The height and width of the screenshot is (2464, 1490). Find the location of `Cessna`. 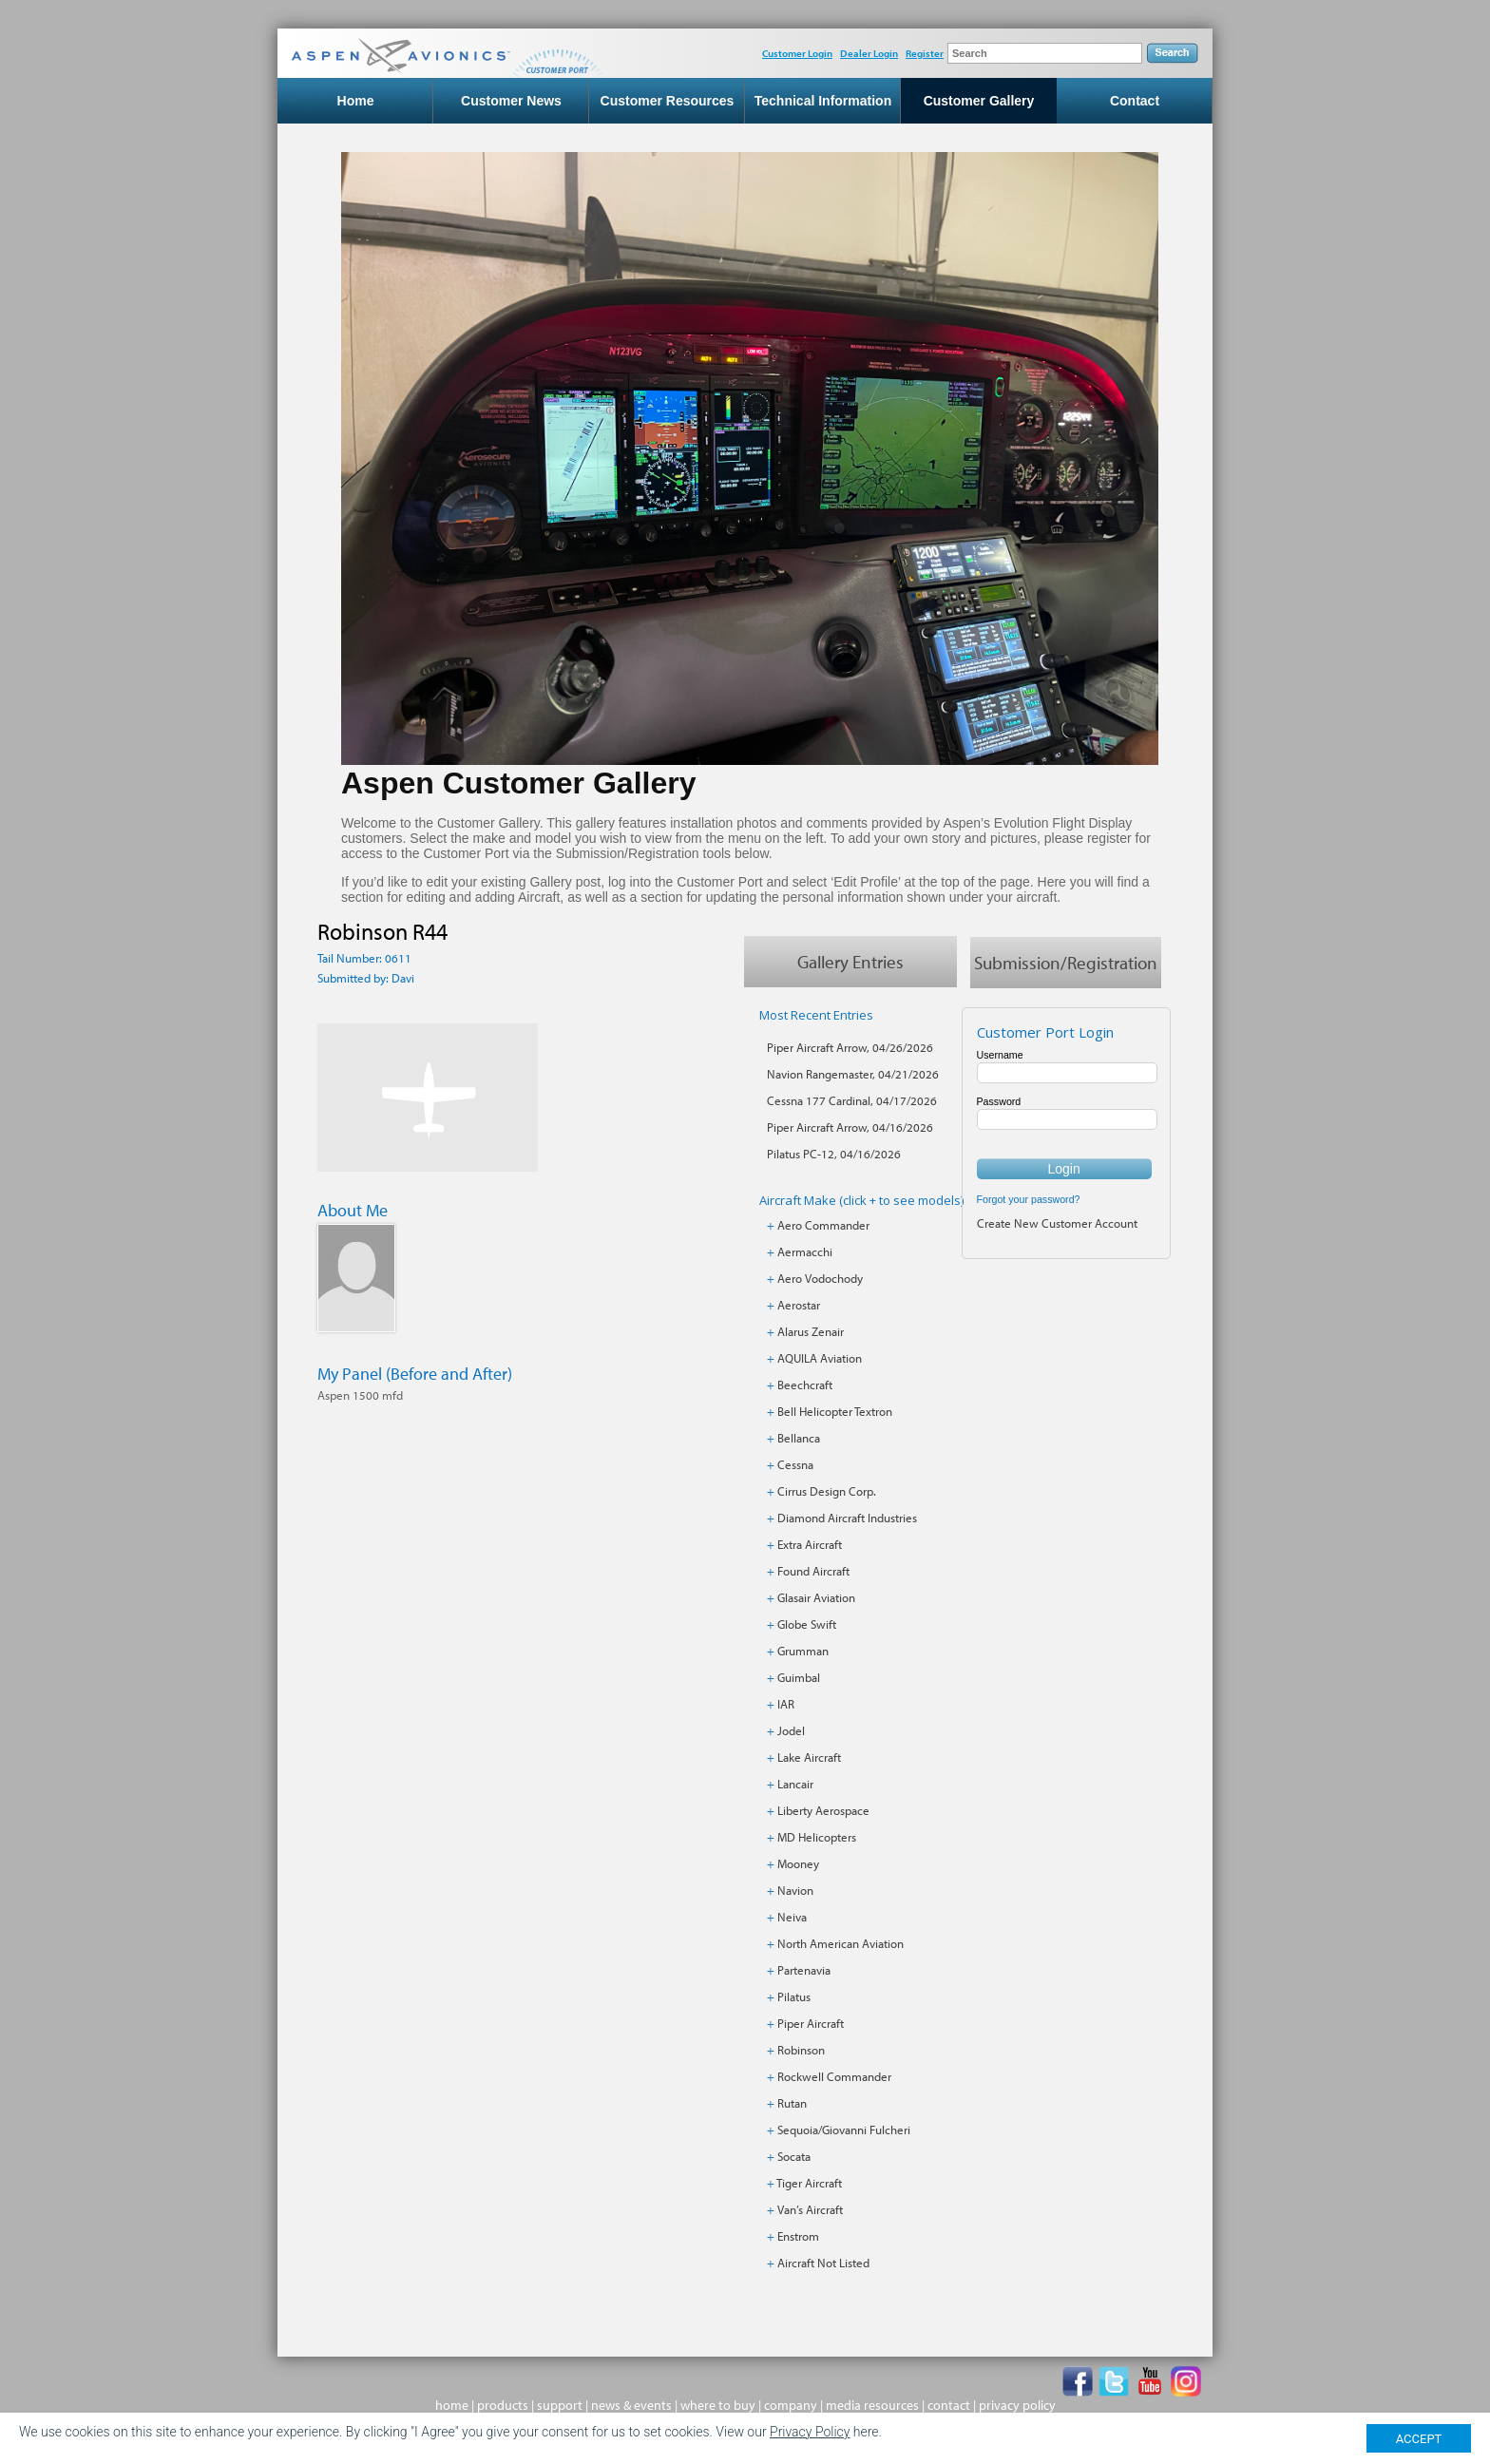

Cessna is located at coordinates (795, 1464).